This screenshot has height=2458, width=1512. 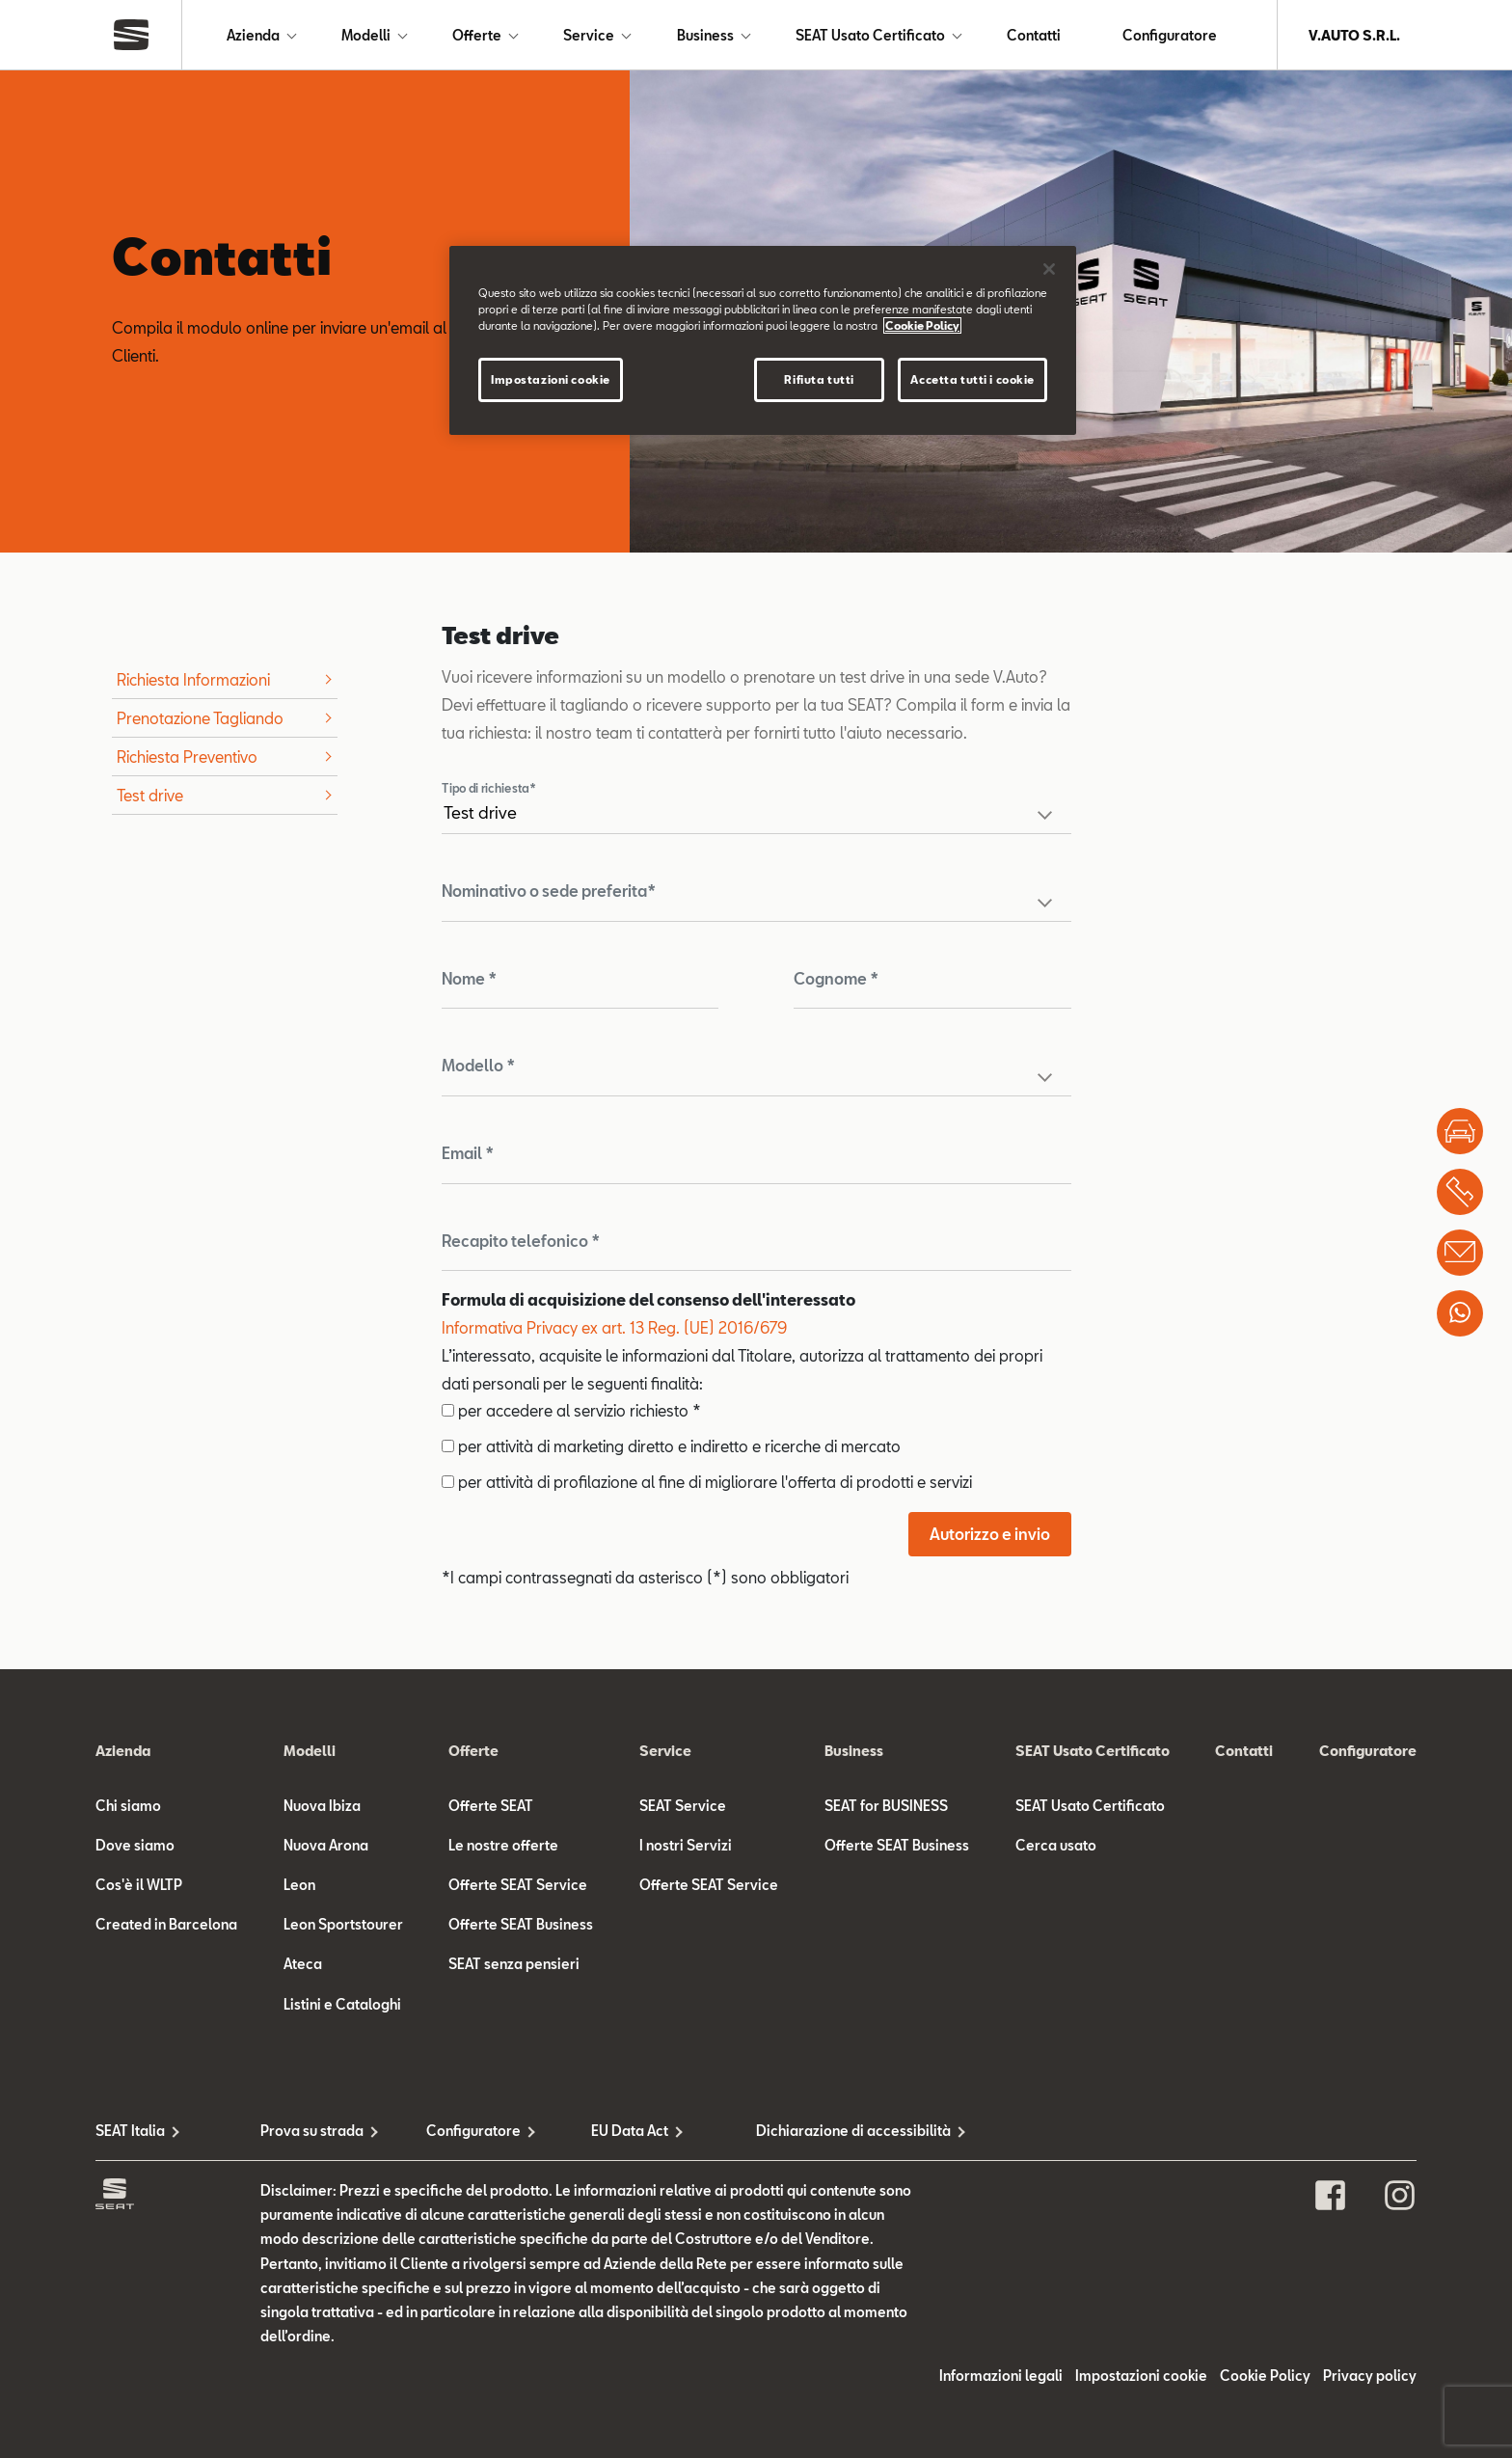 What do you see at coordinates (490, 1805) in the screenshot?
I see `Offerte SEAT` at bounding box center [490, 1805].